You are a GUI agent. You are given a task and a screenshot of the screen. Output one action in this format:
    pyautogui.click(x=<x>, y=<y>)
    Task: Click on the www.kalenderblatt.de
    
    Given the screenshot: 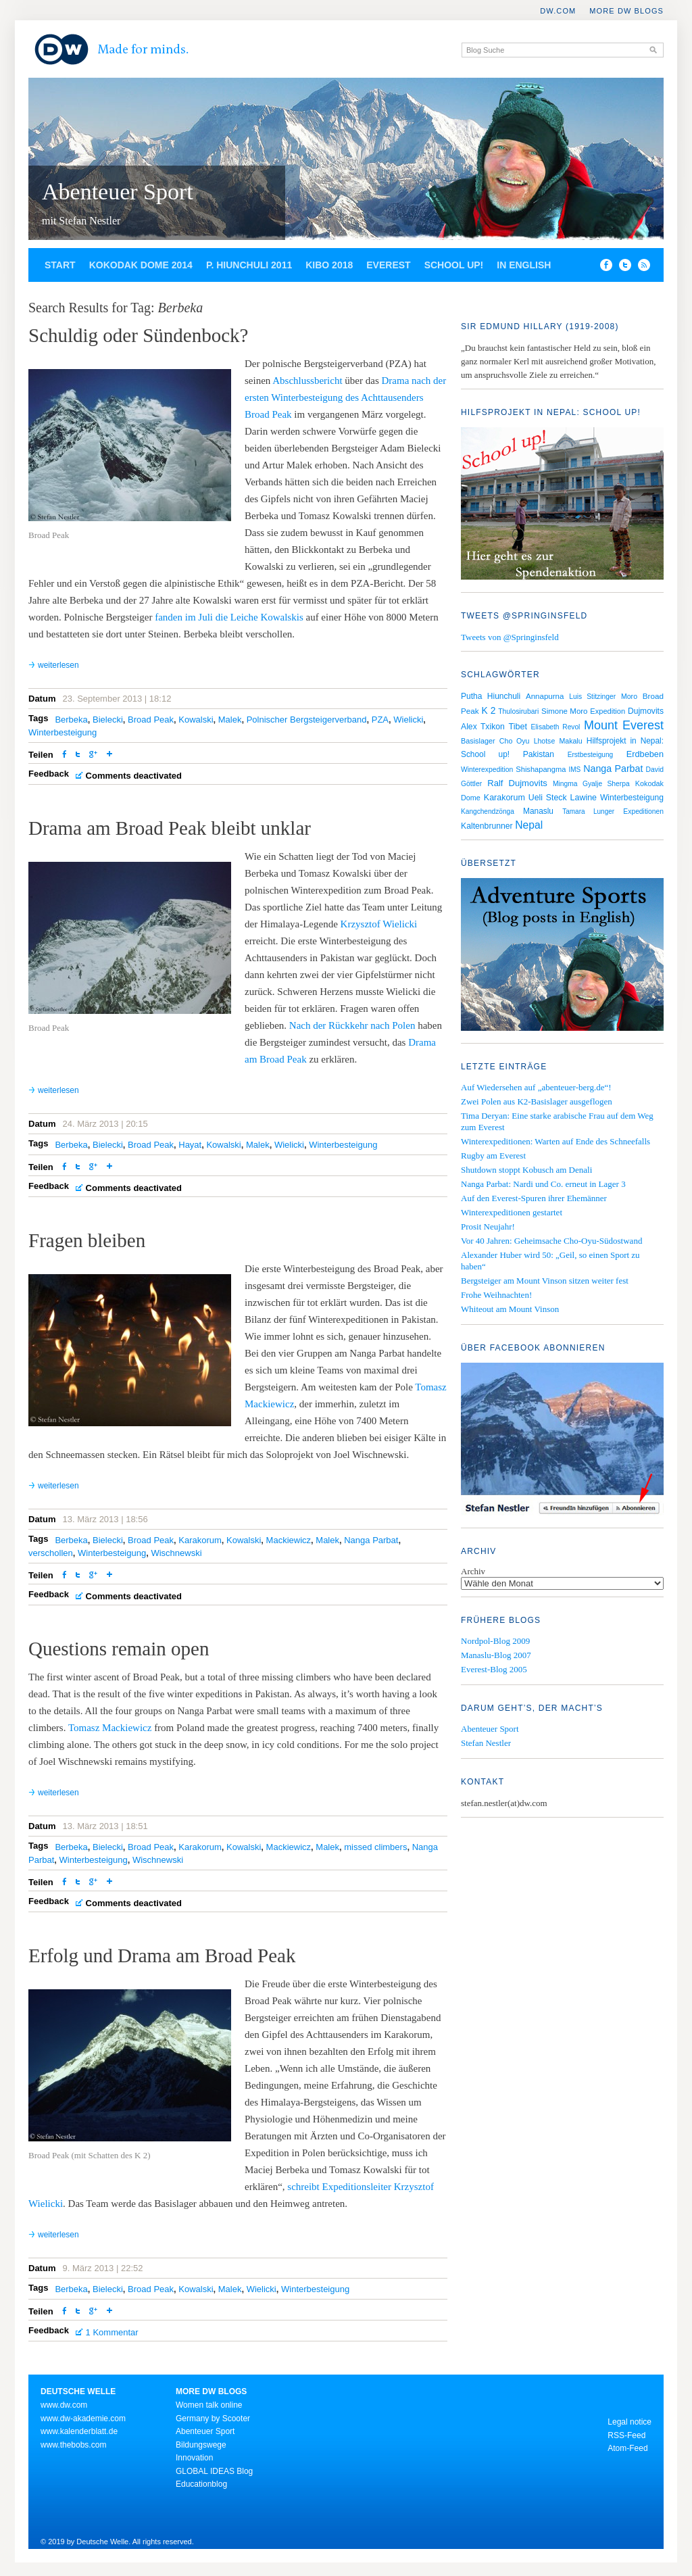 What is the action you would take?
    pyautogui.click(x=79, y=2431)
    